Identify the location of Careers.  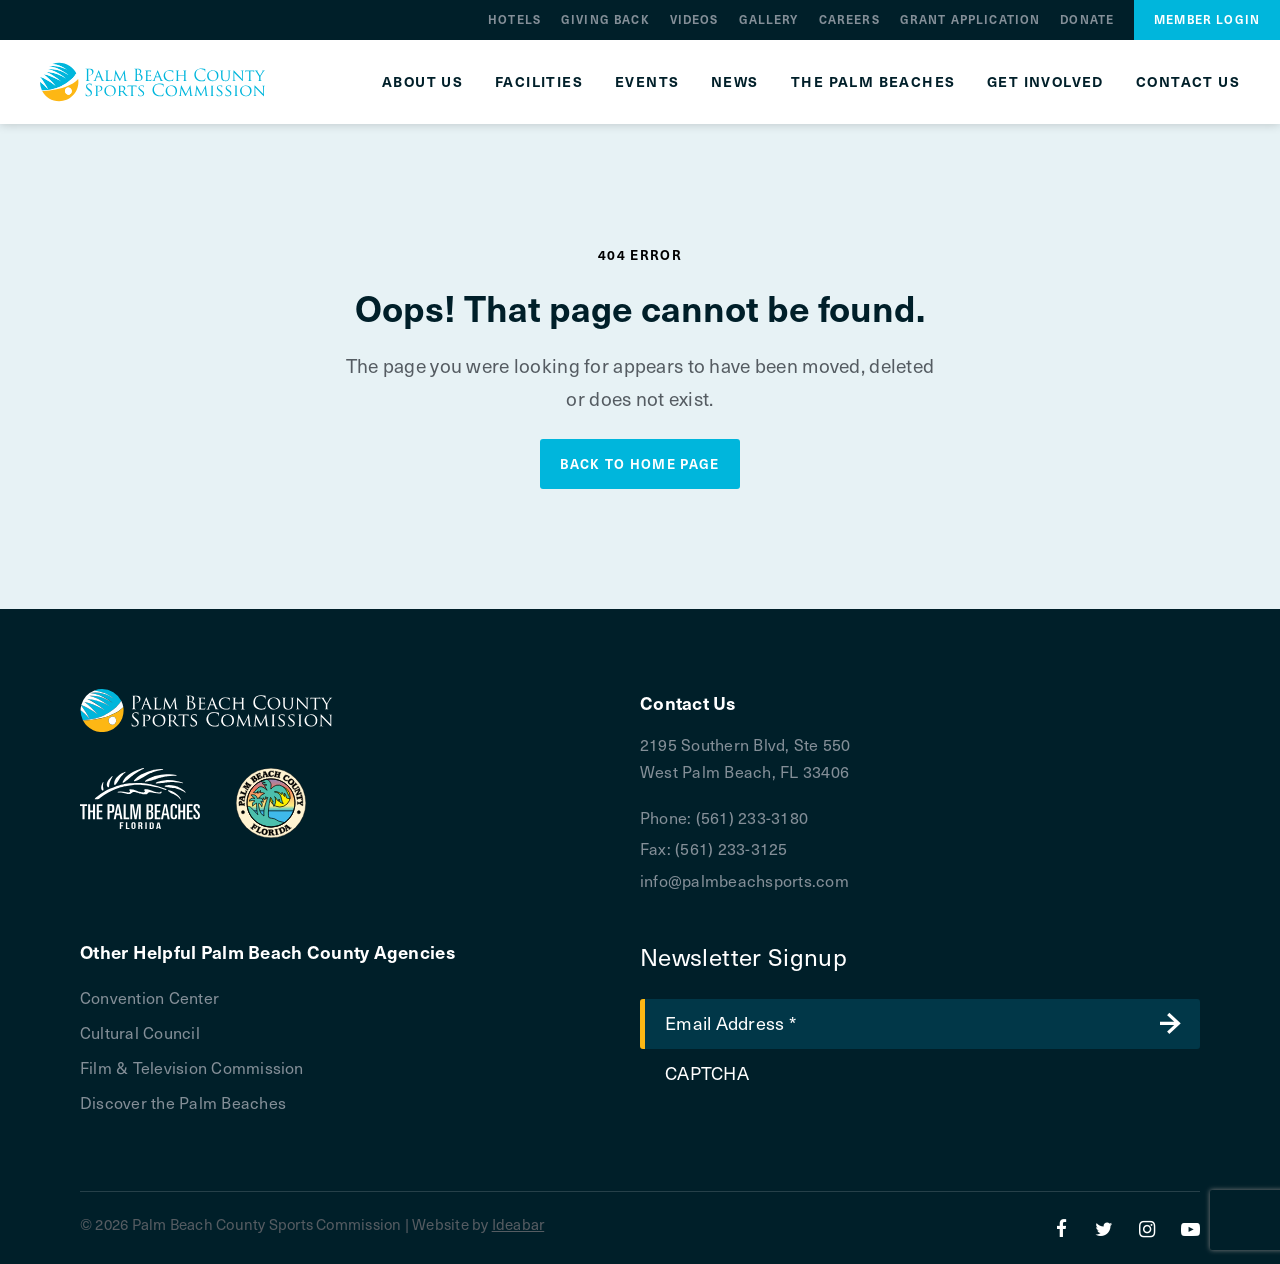
(849, 19).